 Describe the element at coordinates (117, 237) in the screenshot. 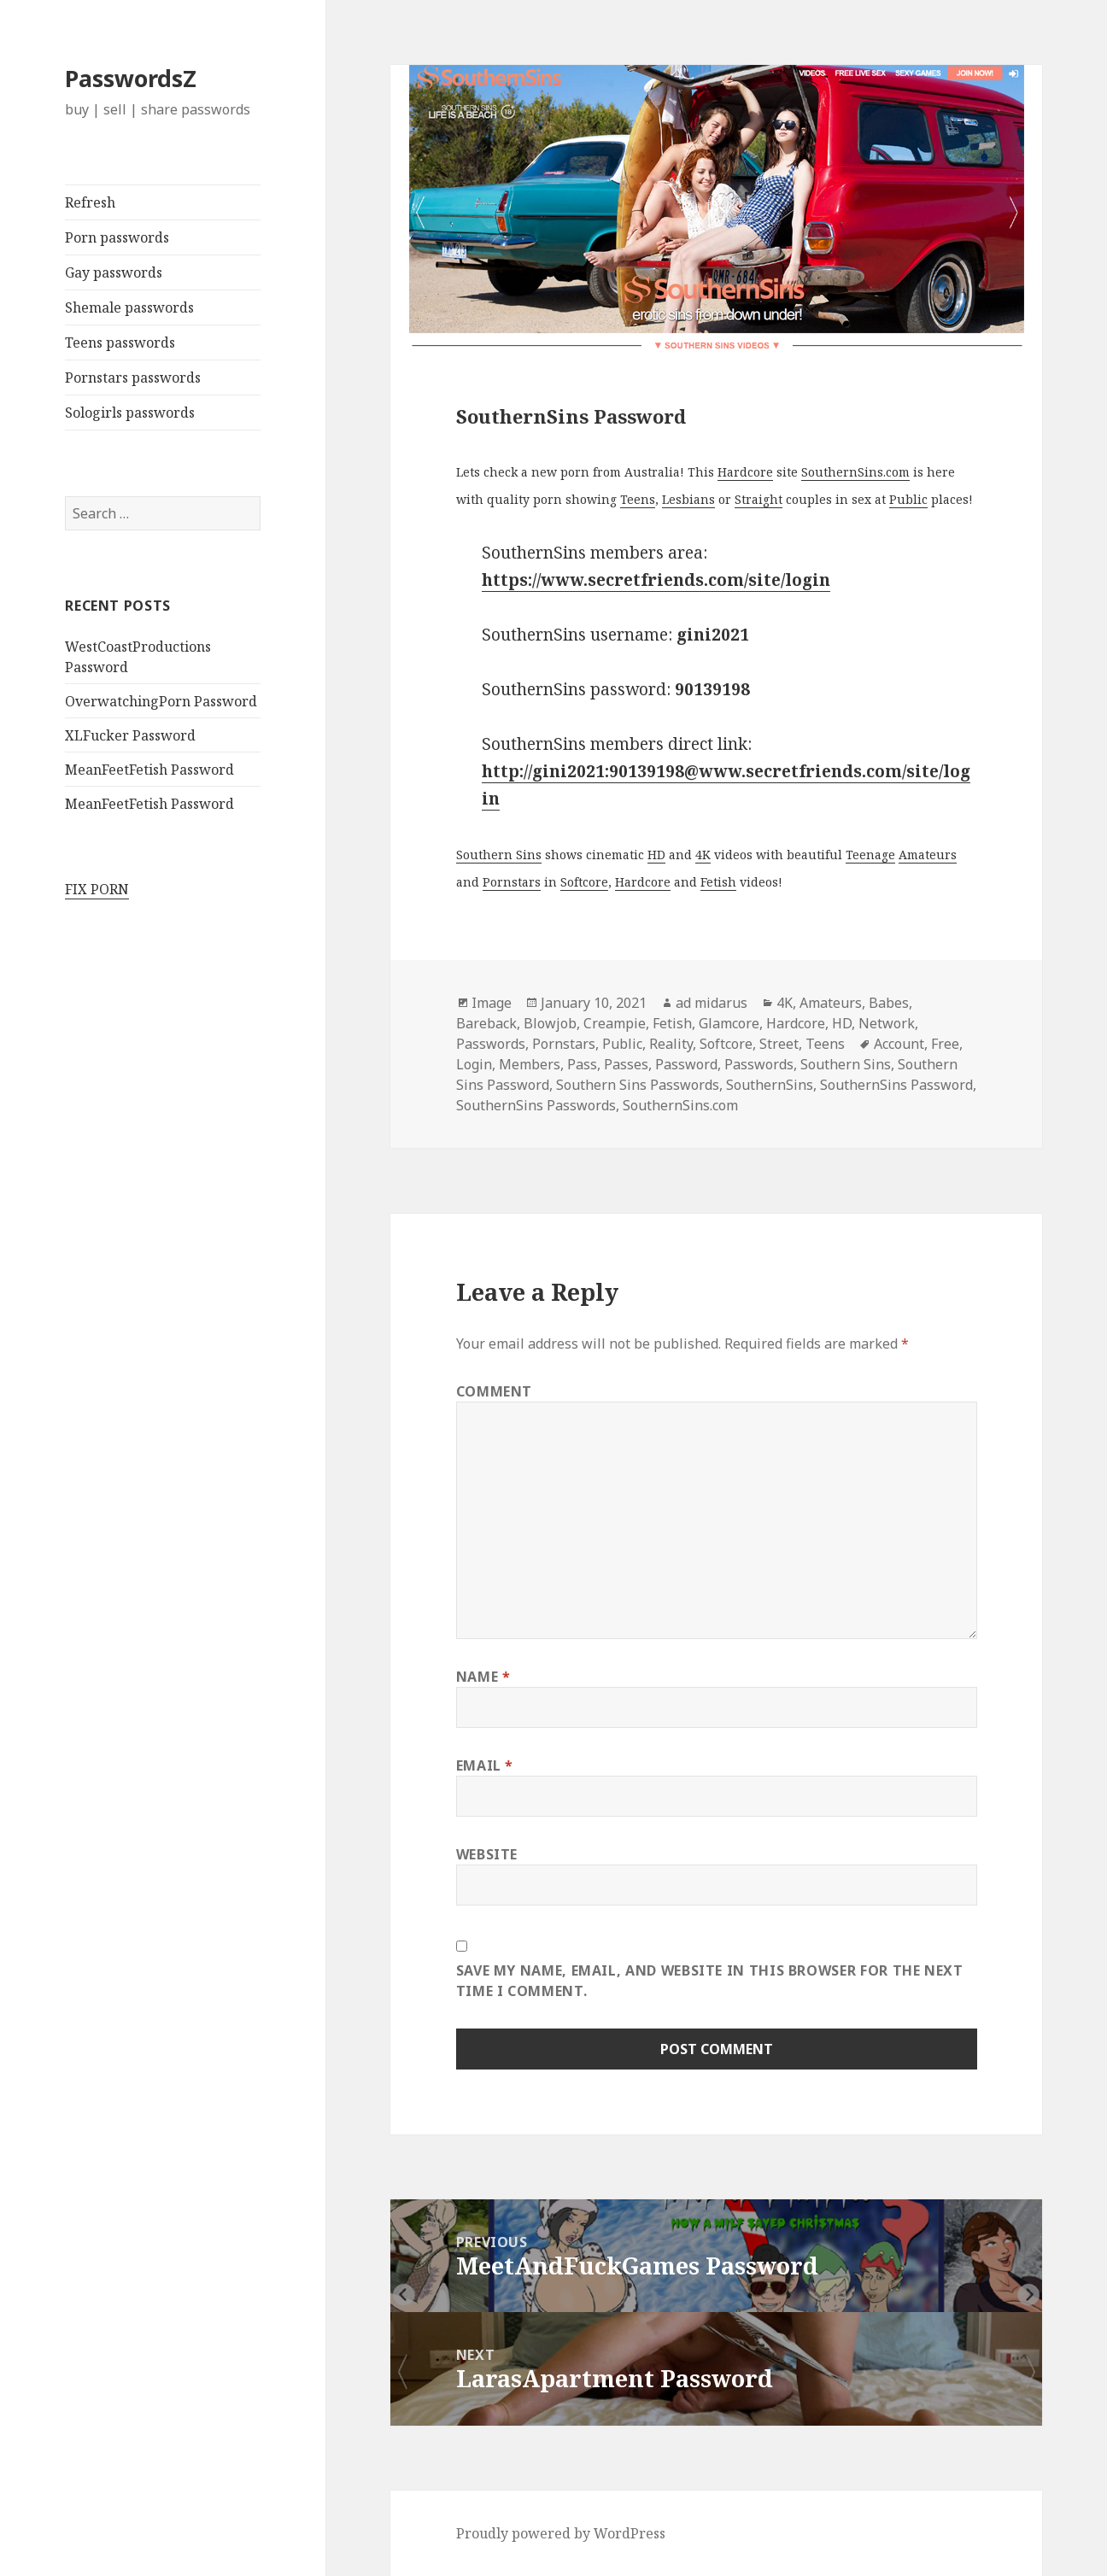

I see `Porn passwords` at that location.